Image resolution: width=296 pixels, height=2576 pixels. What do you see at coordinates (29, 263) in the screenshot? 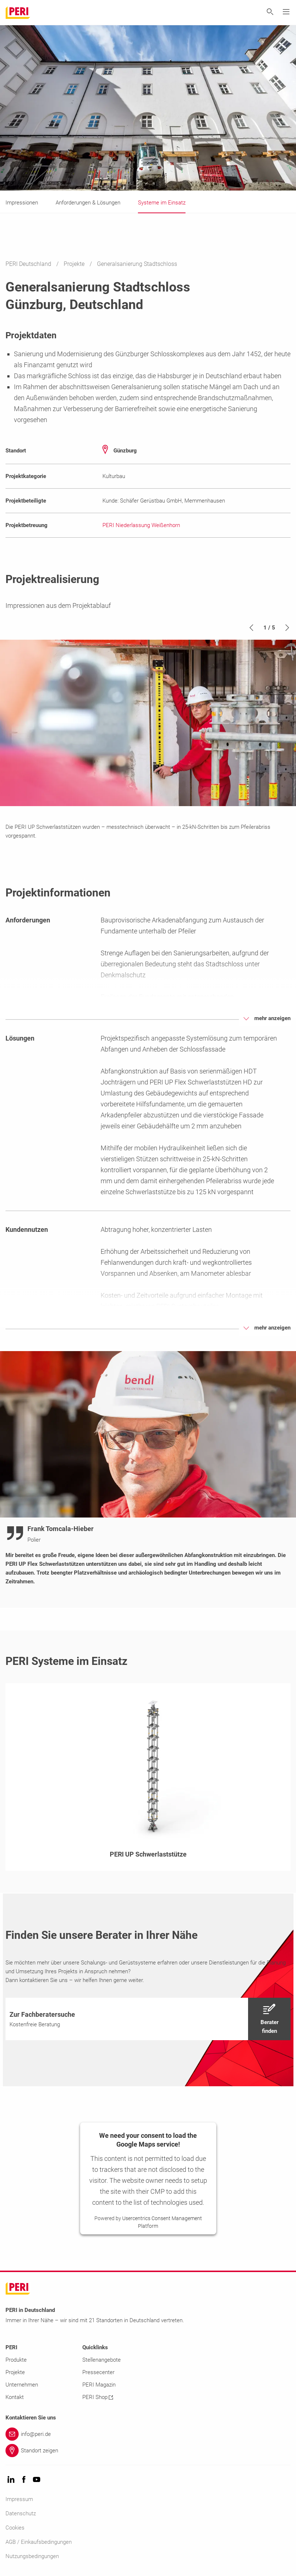
I see `PERI Deutschland` at bounding box center [29, 263].